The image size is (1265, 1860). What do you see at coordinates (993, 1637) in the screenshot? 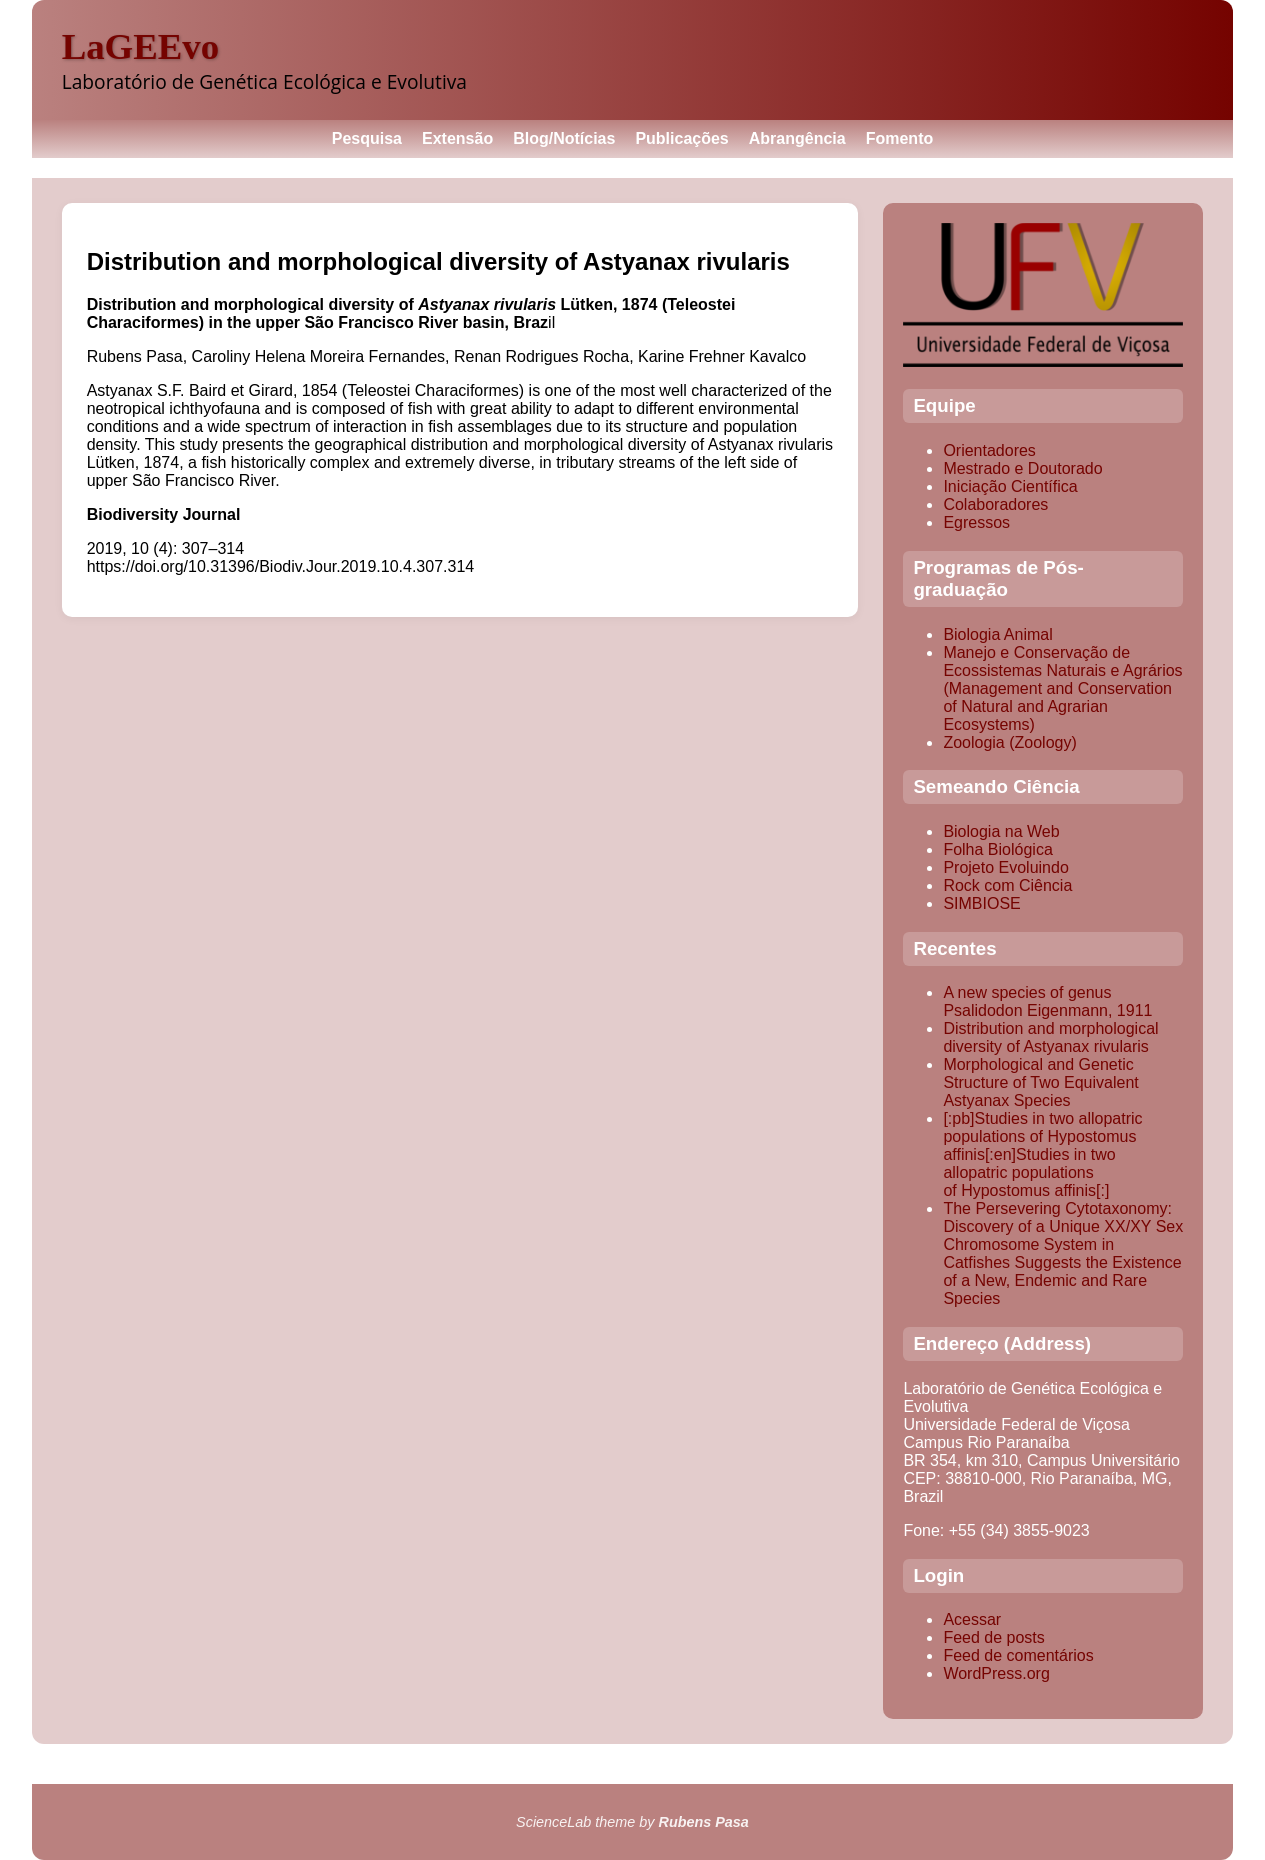
I see `Feed de posts` at bounding box center [993, 1637].